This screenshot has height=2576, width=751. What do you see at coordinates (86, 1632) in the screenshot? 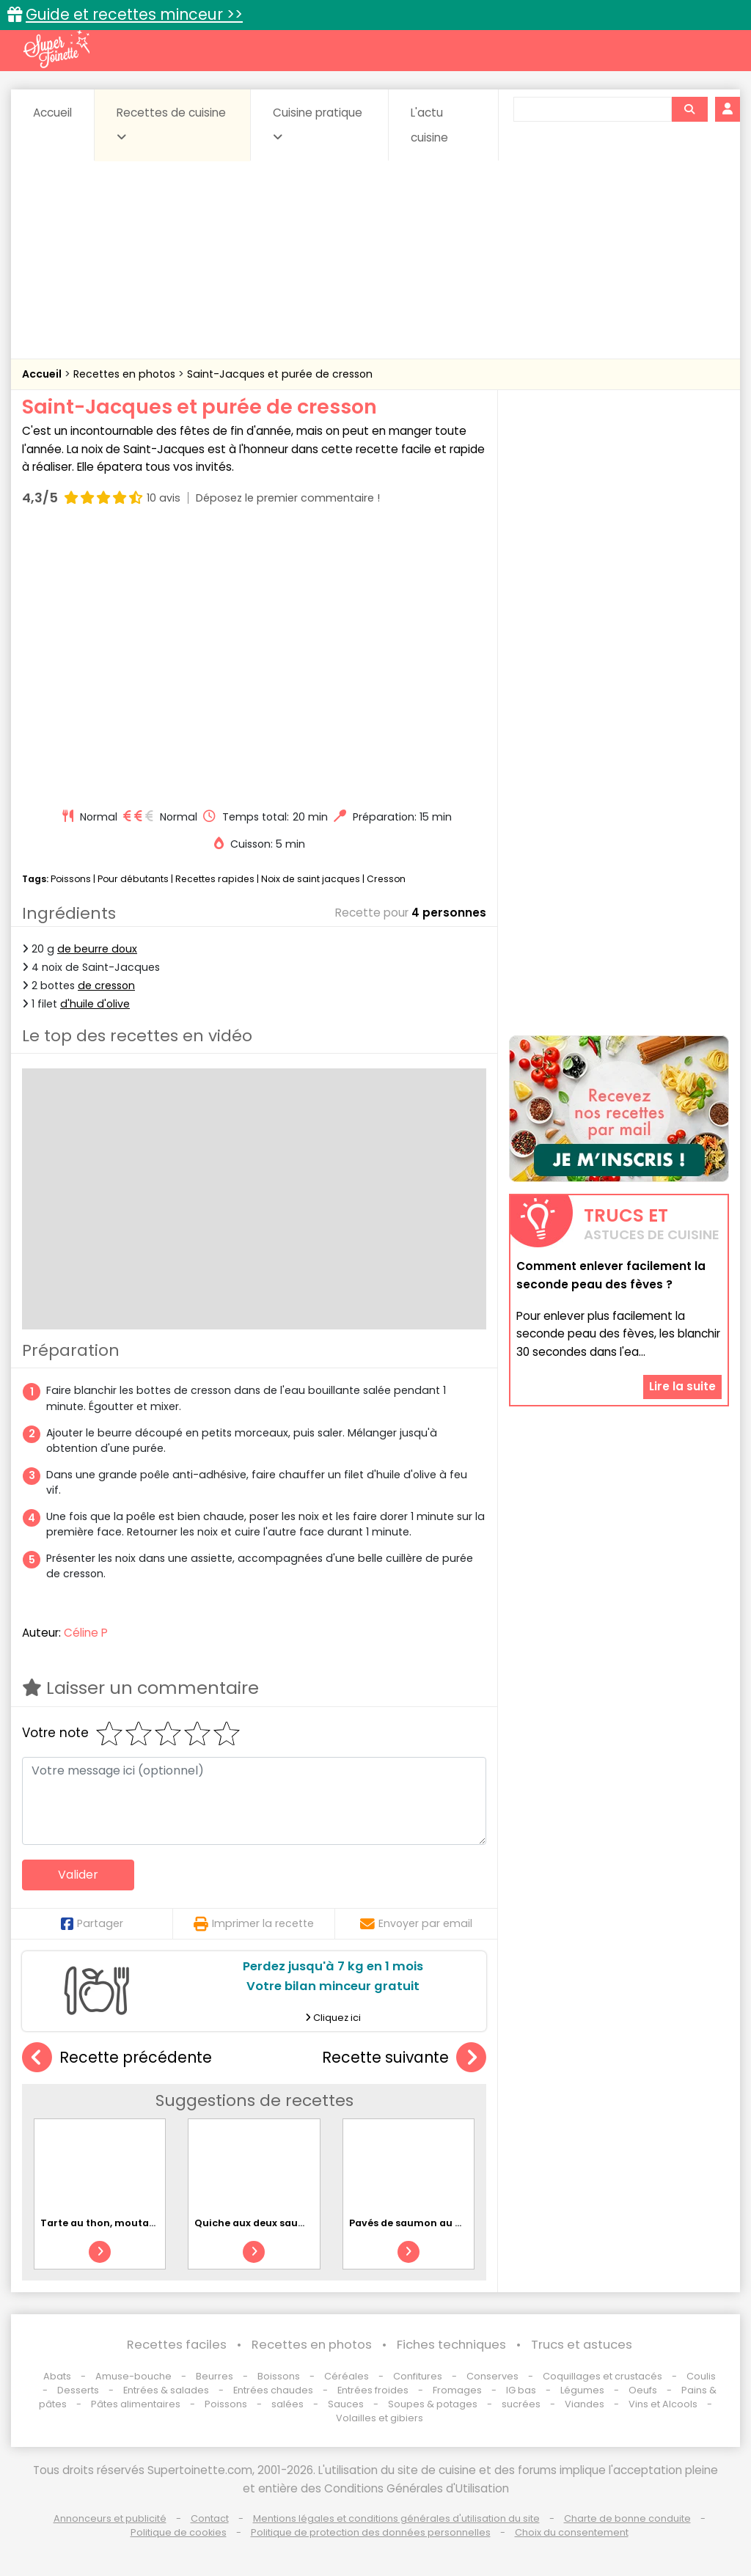
I see `Céline P` at bounding box center [86, 1632].